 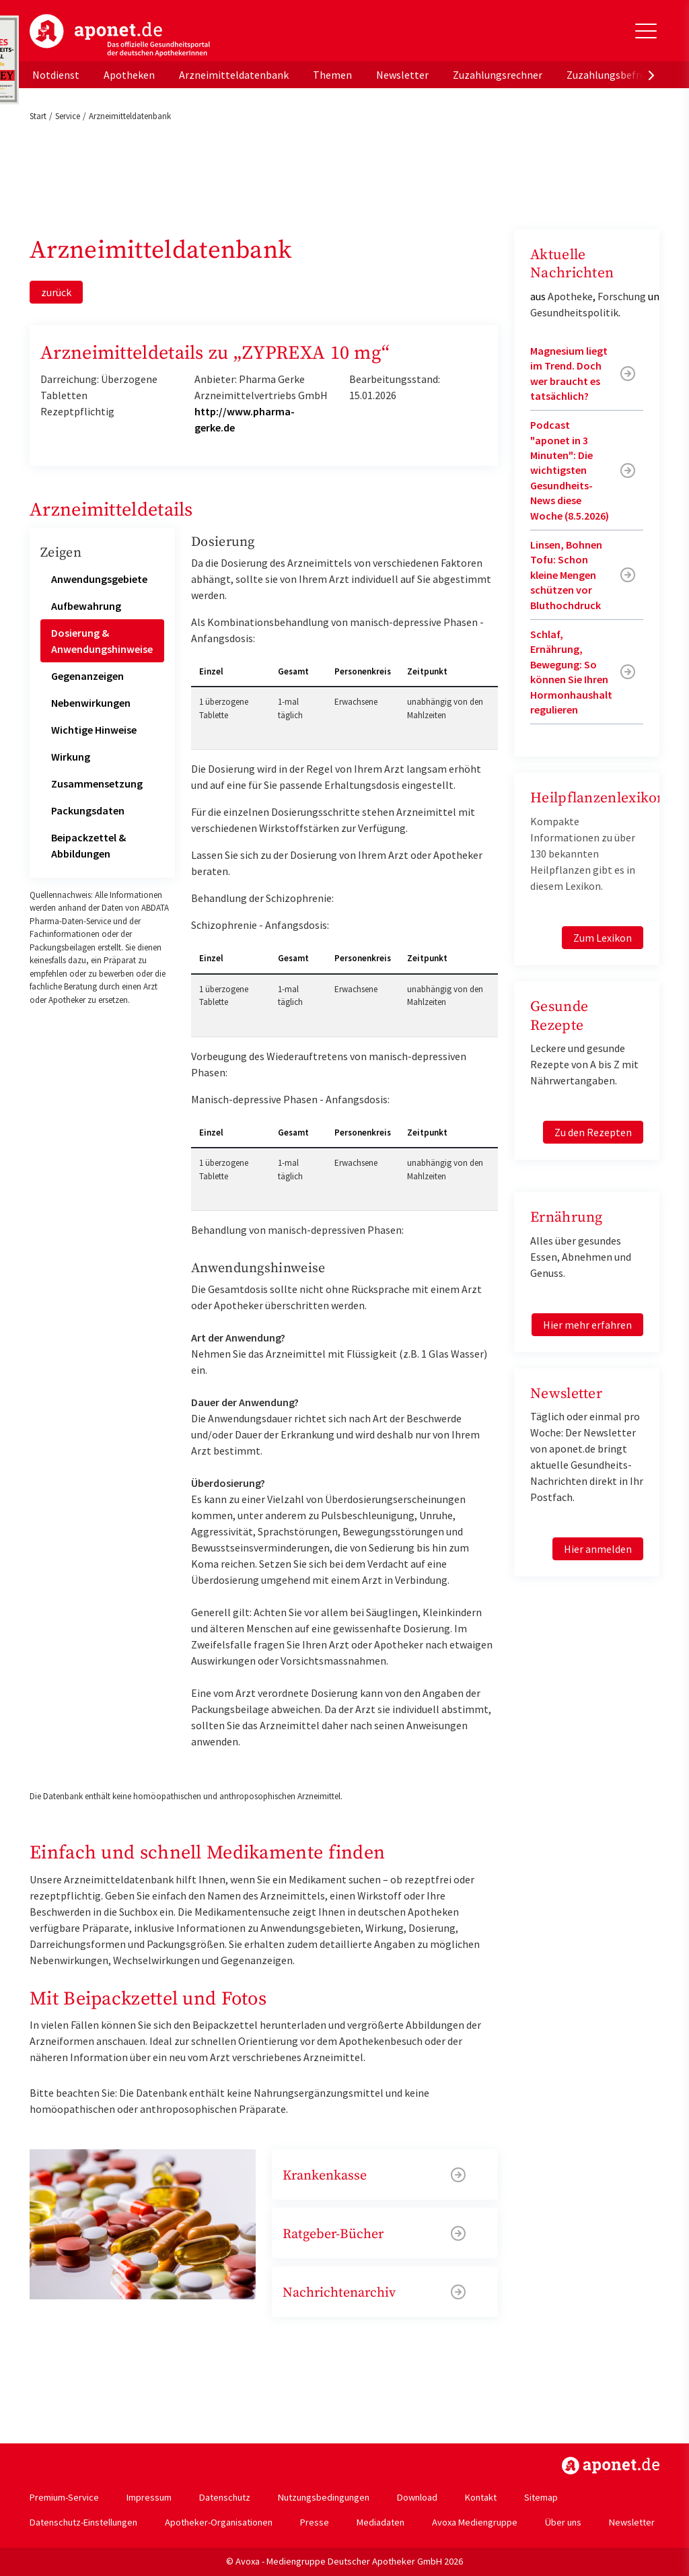 What do you see at coordinates (94, 729) in the screenshot?
I see `Wichtige Hinweise` at bounding box center [94, 729].